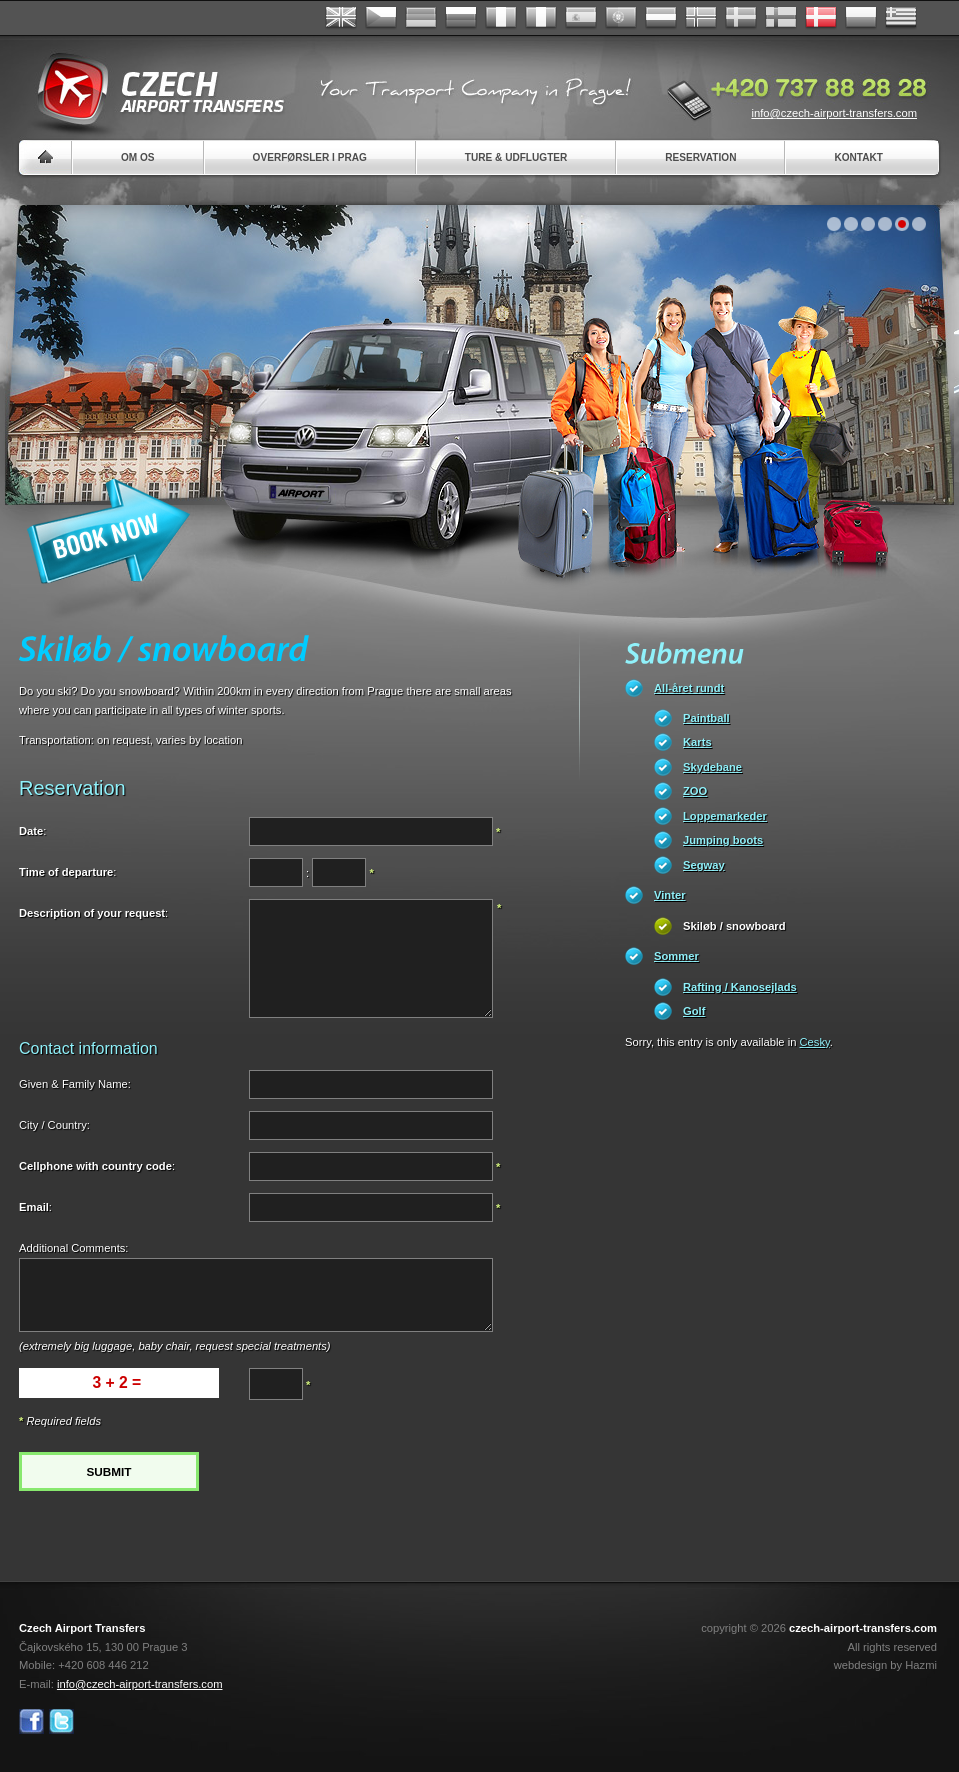 The width and height of the screenshot is (959, 1772). I want to click on ελληνικά, so click(901, 18).